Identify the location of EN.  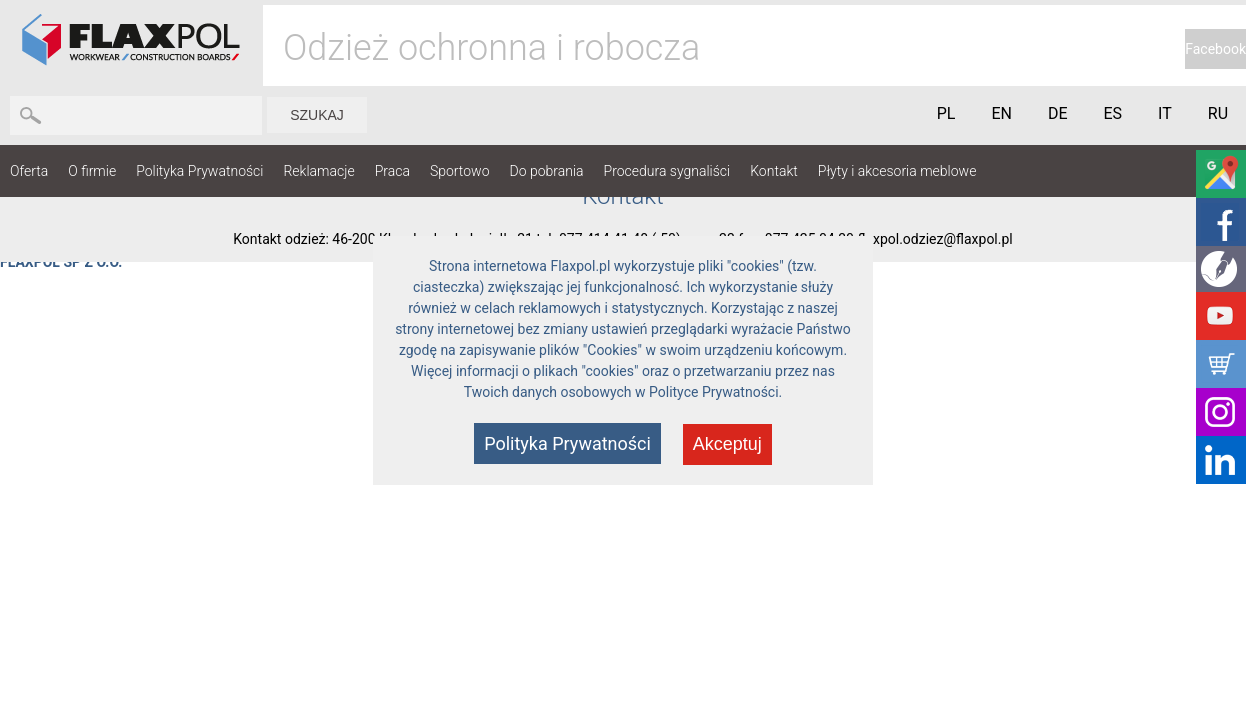
(1001, 113).